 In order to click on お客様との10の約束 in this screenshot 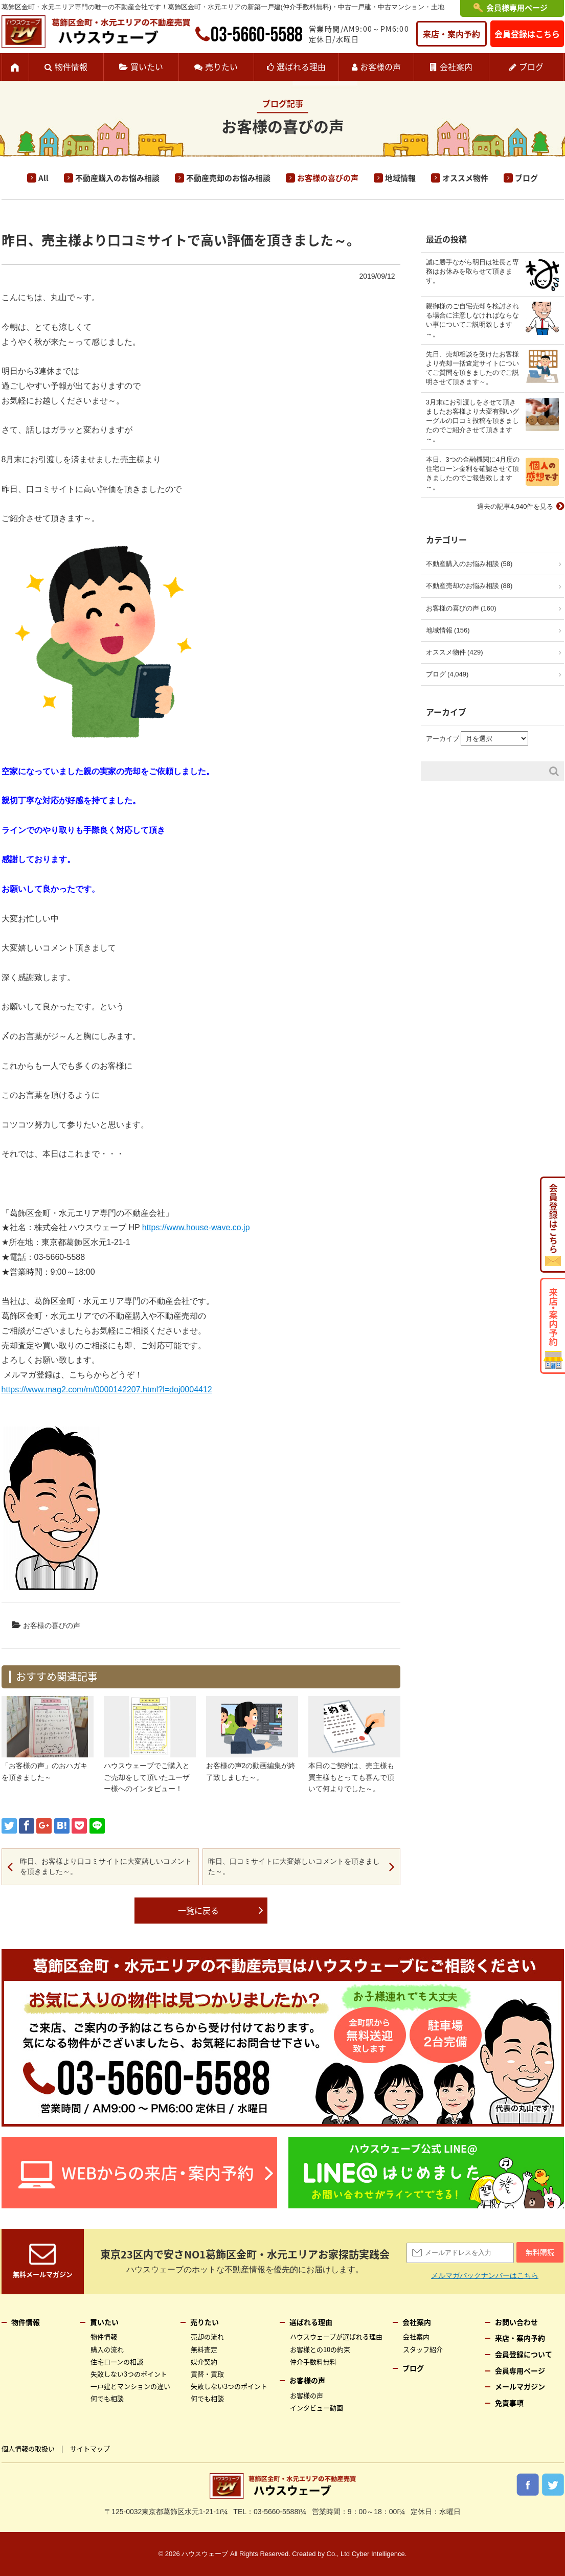, I will do `click(320, 2349)`.